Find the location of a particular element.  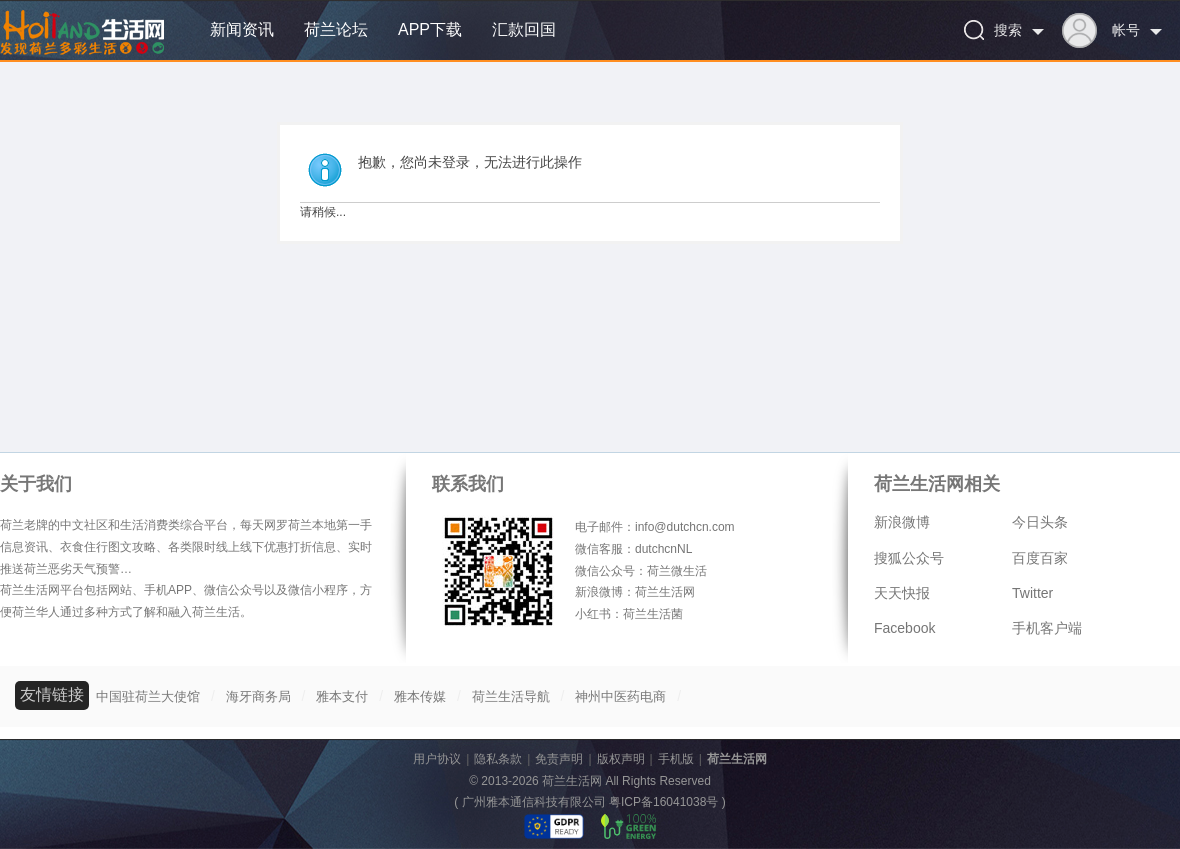

雅本支付 is located at coordinates (342, 696).